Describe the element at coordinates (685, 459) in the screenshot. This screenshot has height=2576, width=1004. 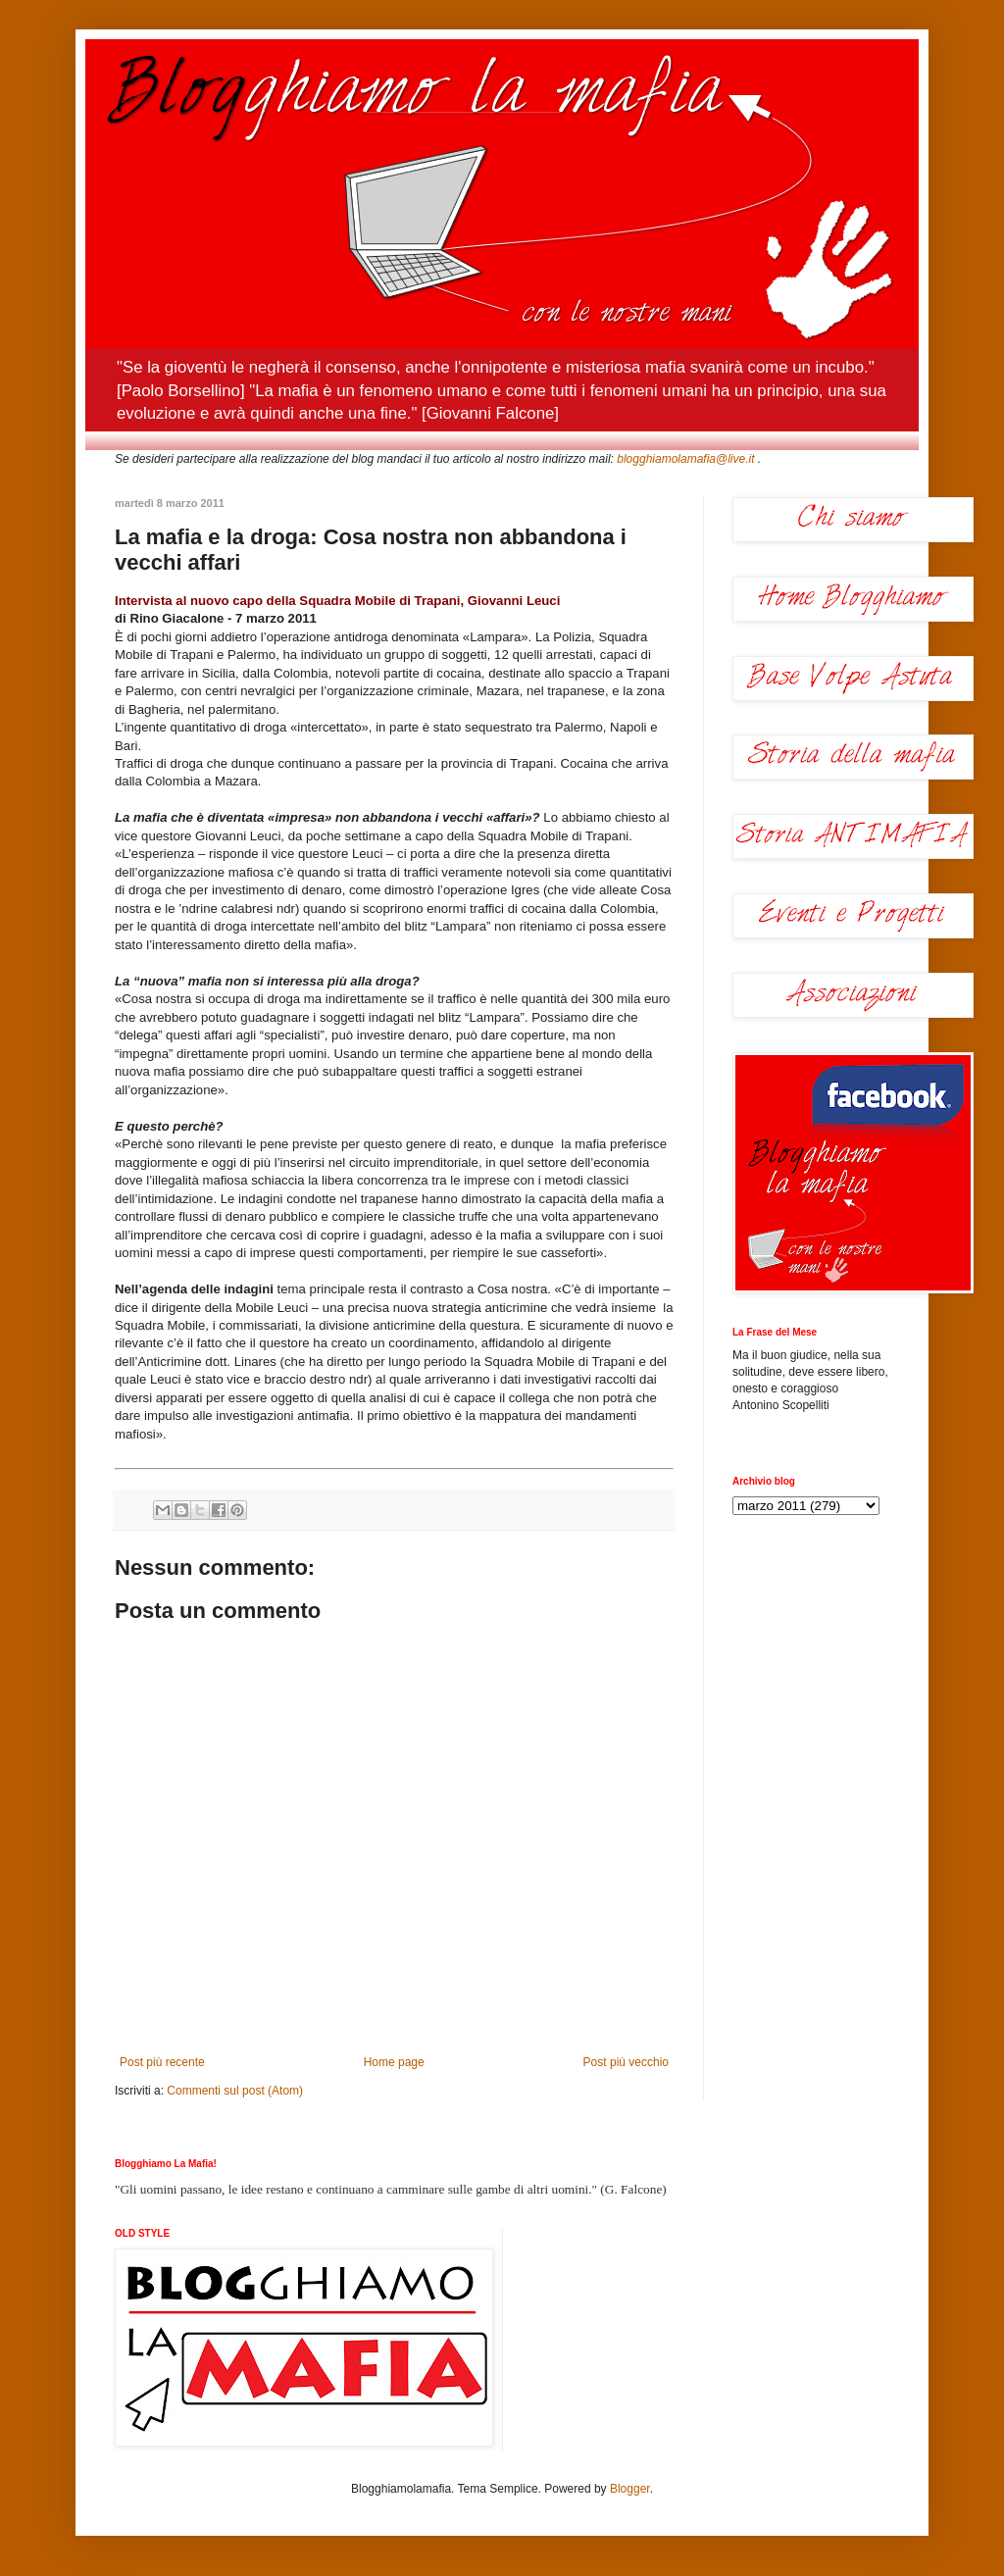
I see `blogghiamolamafia@live.it` at that location.